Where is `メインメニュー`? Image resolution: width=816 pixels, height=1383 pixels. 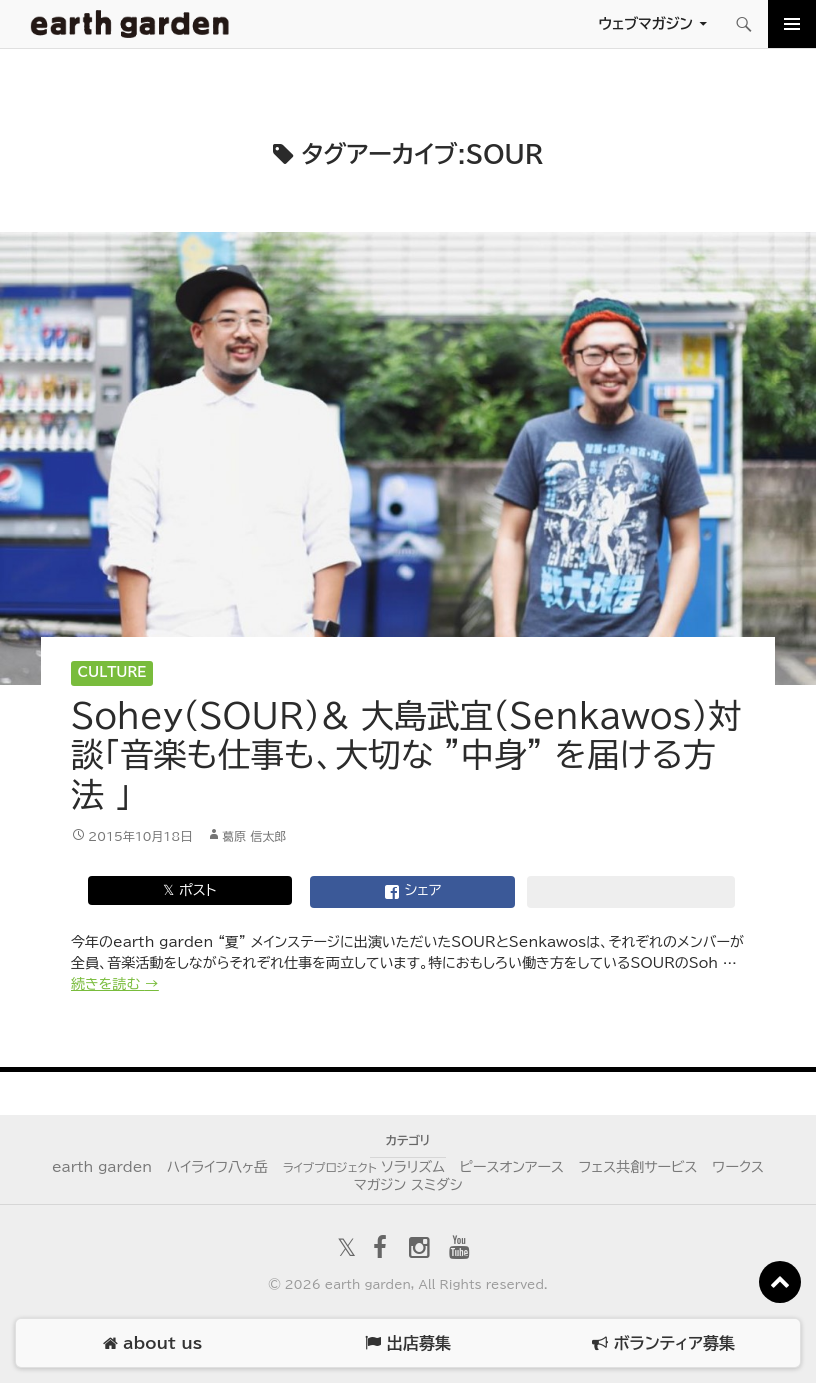 メインメニュー is located at coordinates (792, 24).